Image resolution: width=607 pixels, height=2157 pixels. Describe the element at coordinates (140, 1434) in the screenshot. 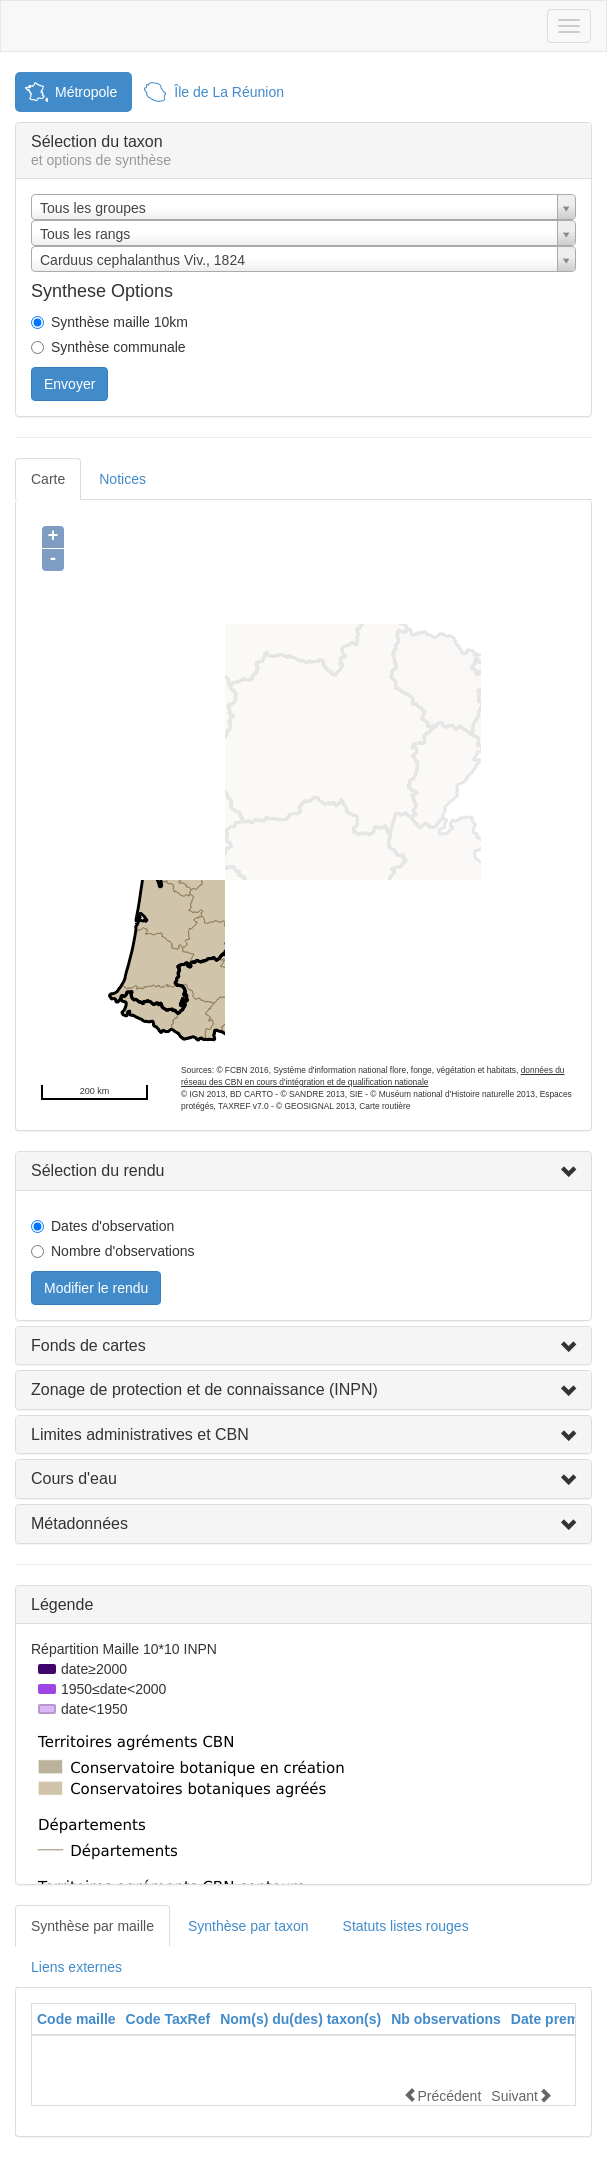

I see `Limites administratives et CBN` at that location.